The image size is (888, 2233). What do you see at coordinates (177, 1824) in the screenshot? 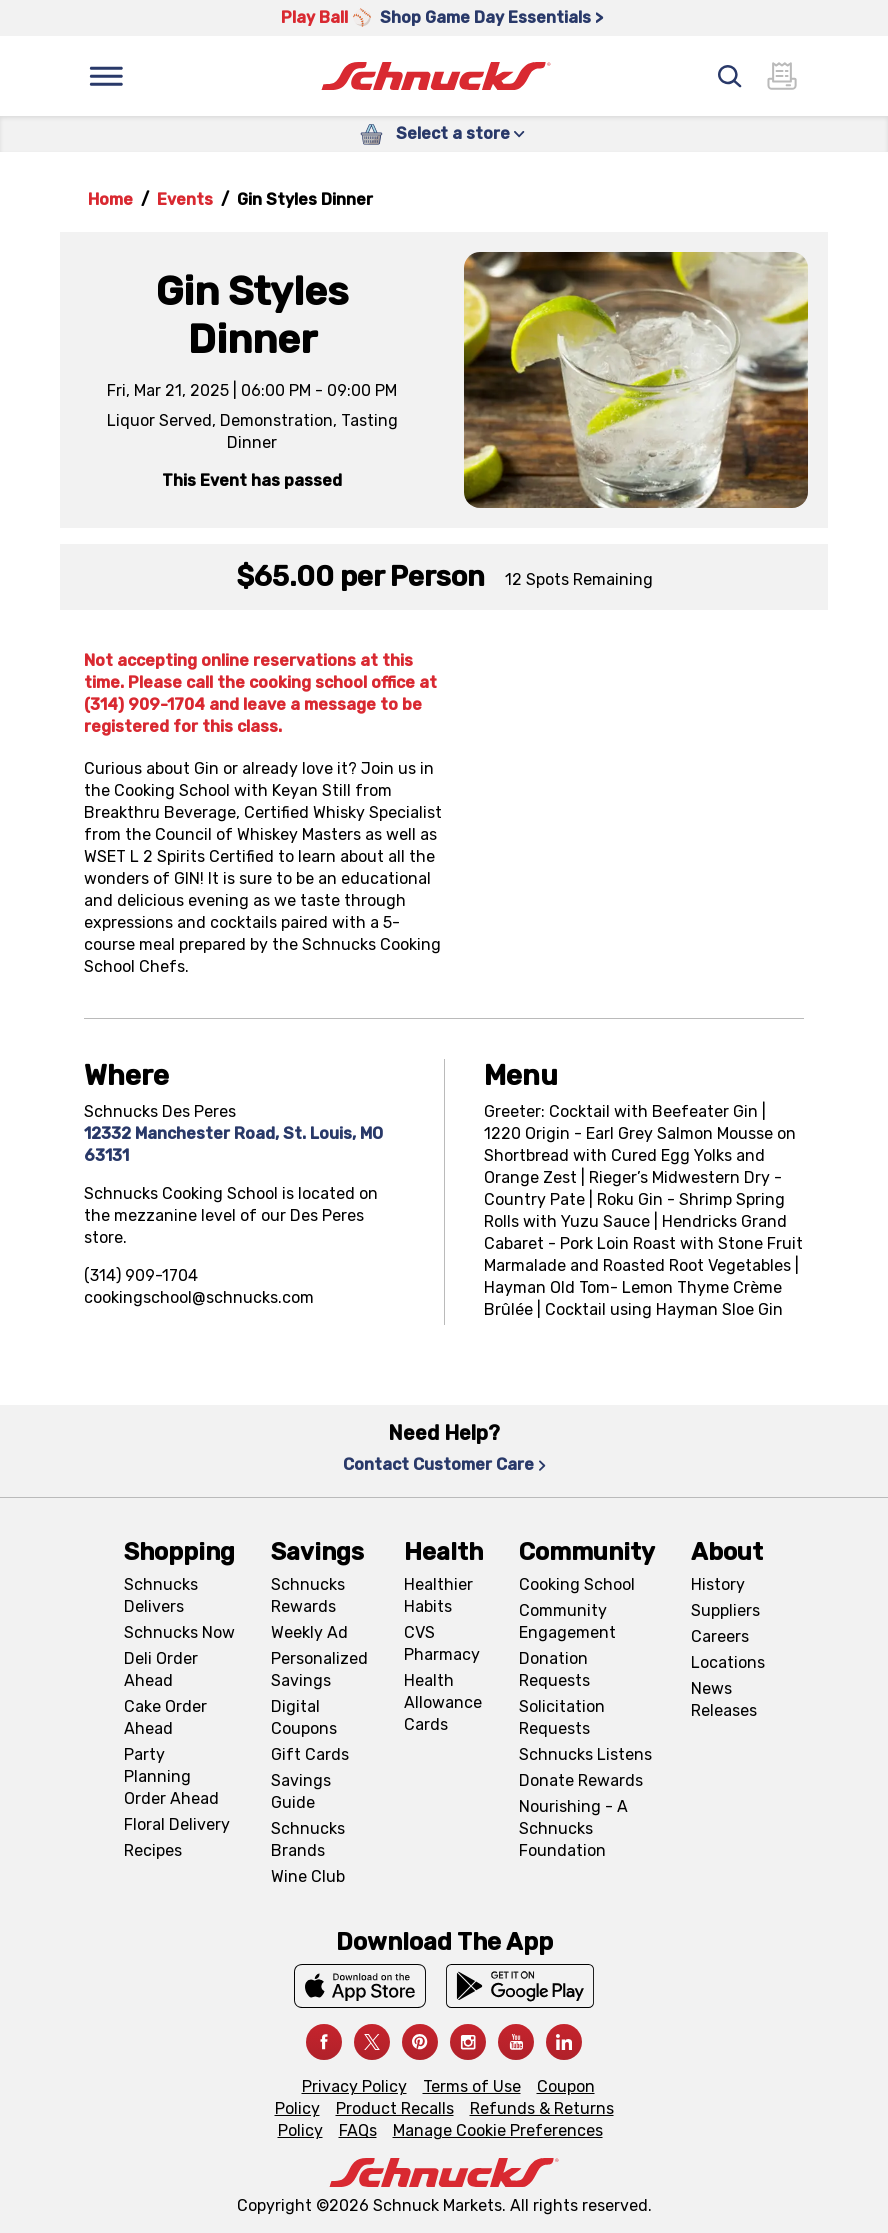
I see `Floral Delivery [Floral Delivery, navigates to https://schnucks.com/order-ahead/floral-and-gifts]` at bounding box center [177, 1824].